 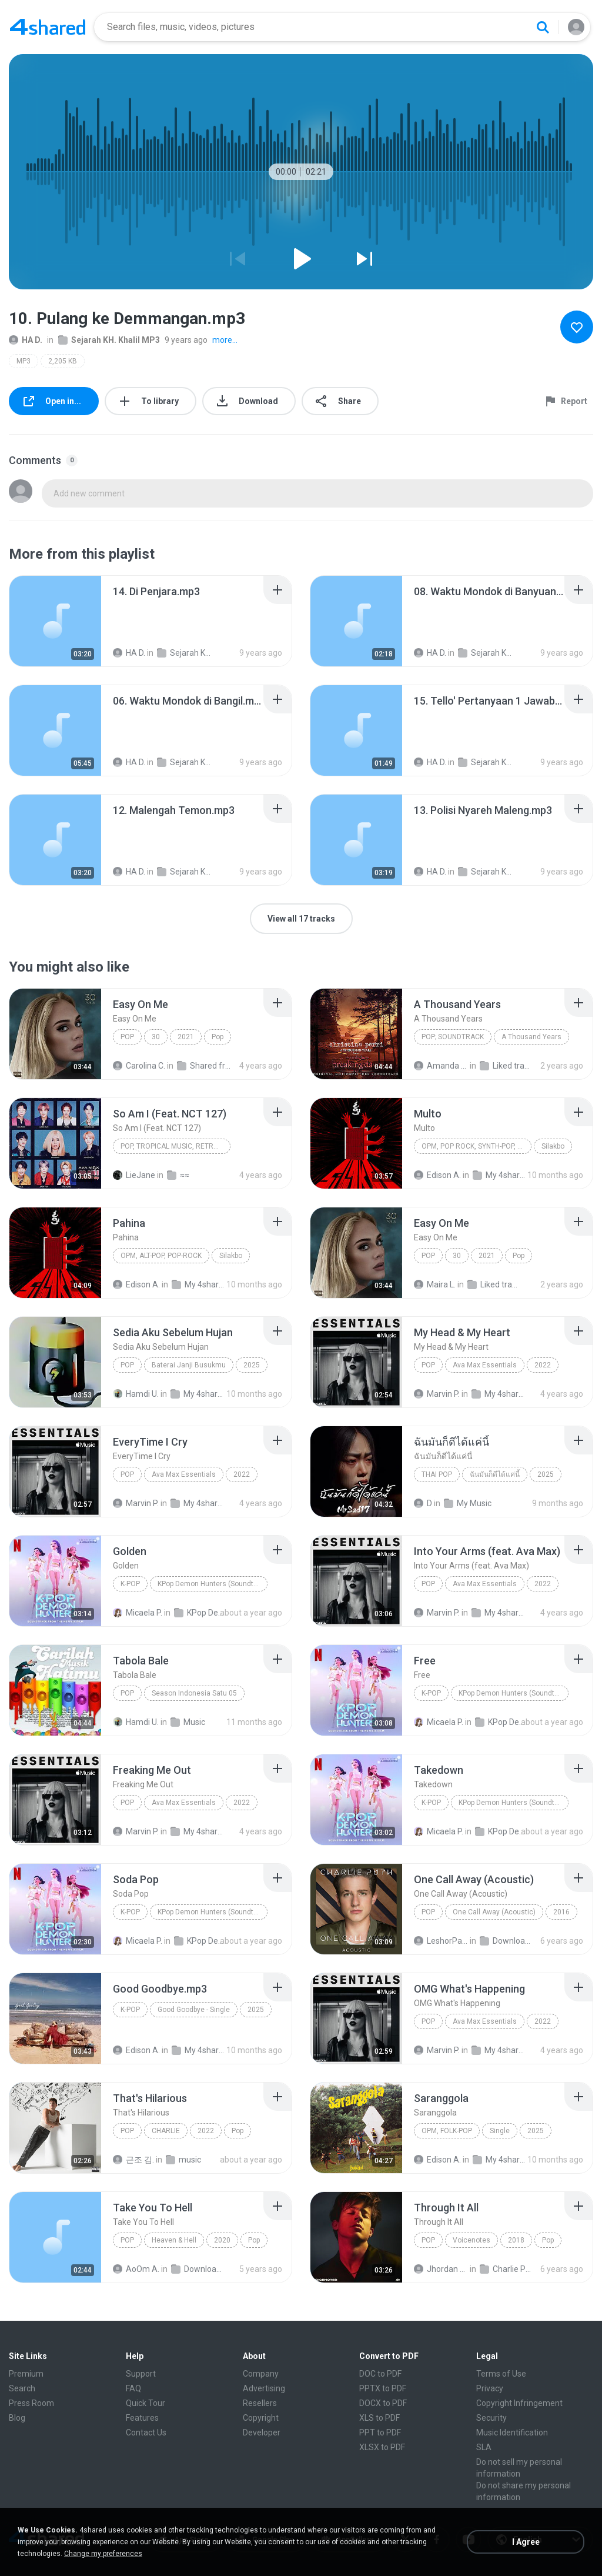 What do you see at coordinates (441, 1065) in the screenshot?
I see `Amanda R.` at bounding box center [441, 1065].